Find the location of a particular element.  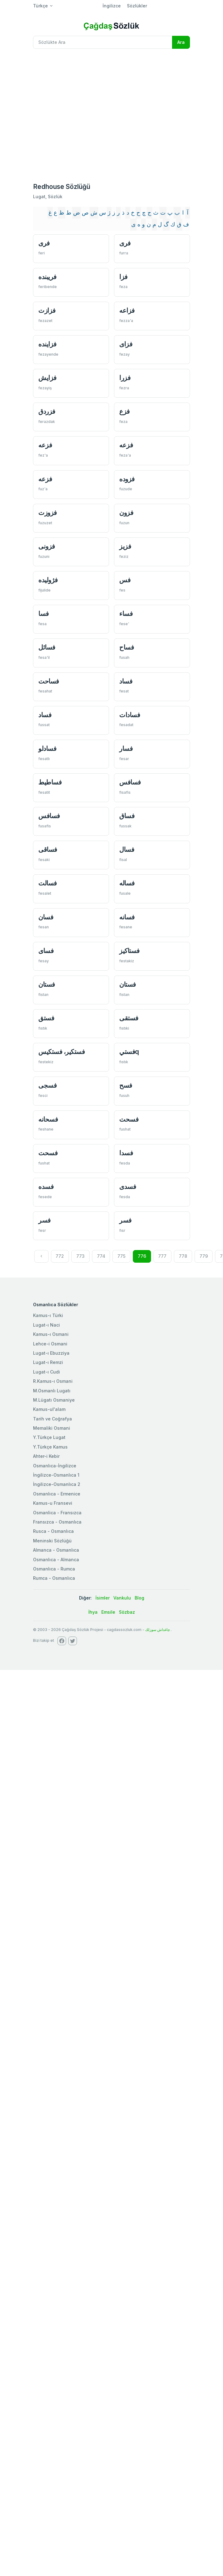

778 is located at coordinates (183, 1256).